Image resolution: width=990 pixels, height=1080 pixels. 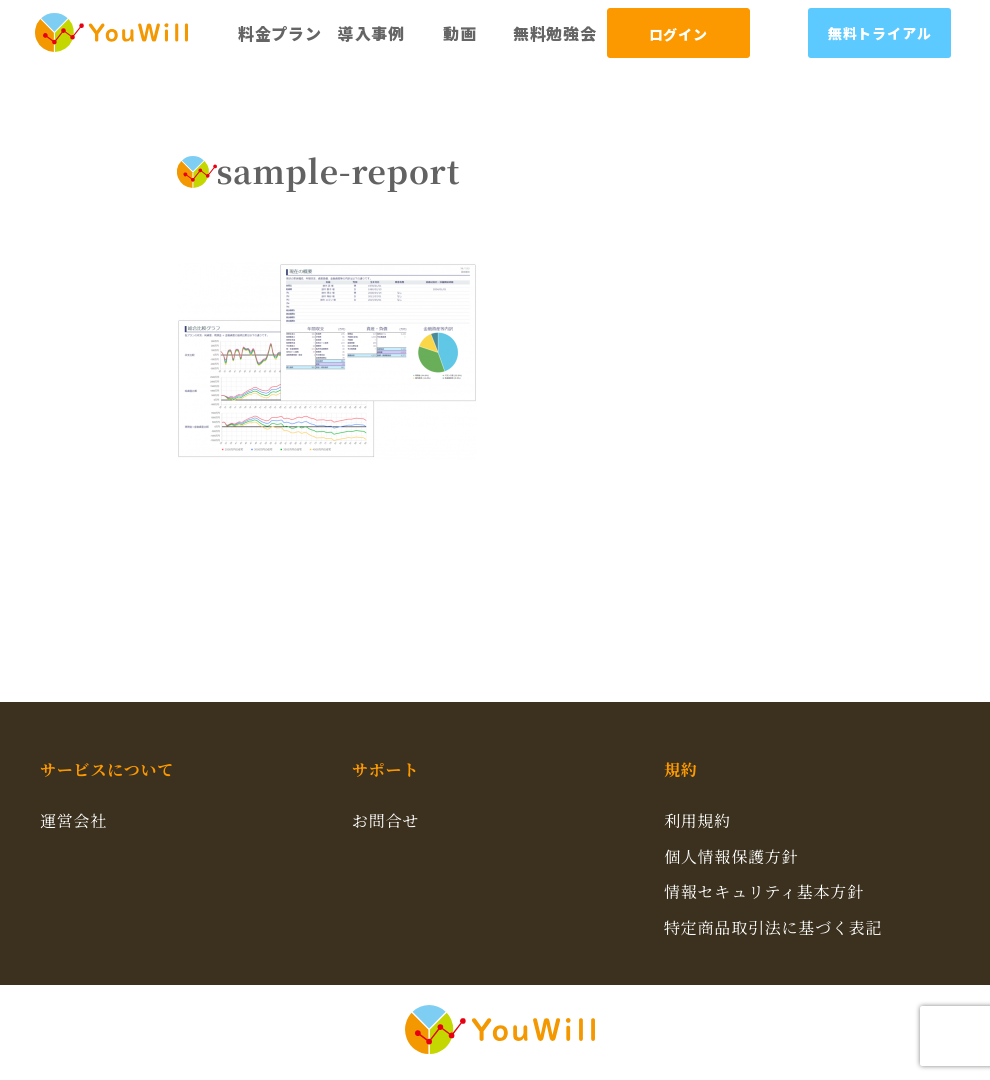 I want to click on 無料トライアル, so click(x=880, y=33).